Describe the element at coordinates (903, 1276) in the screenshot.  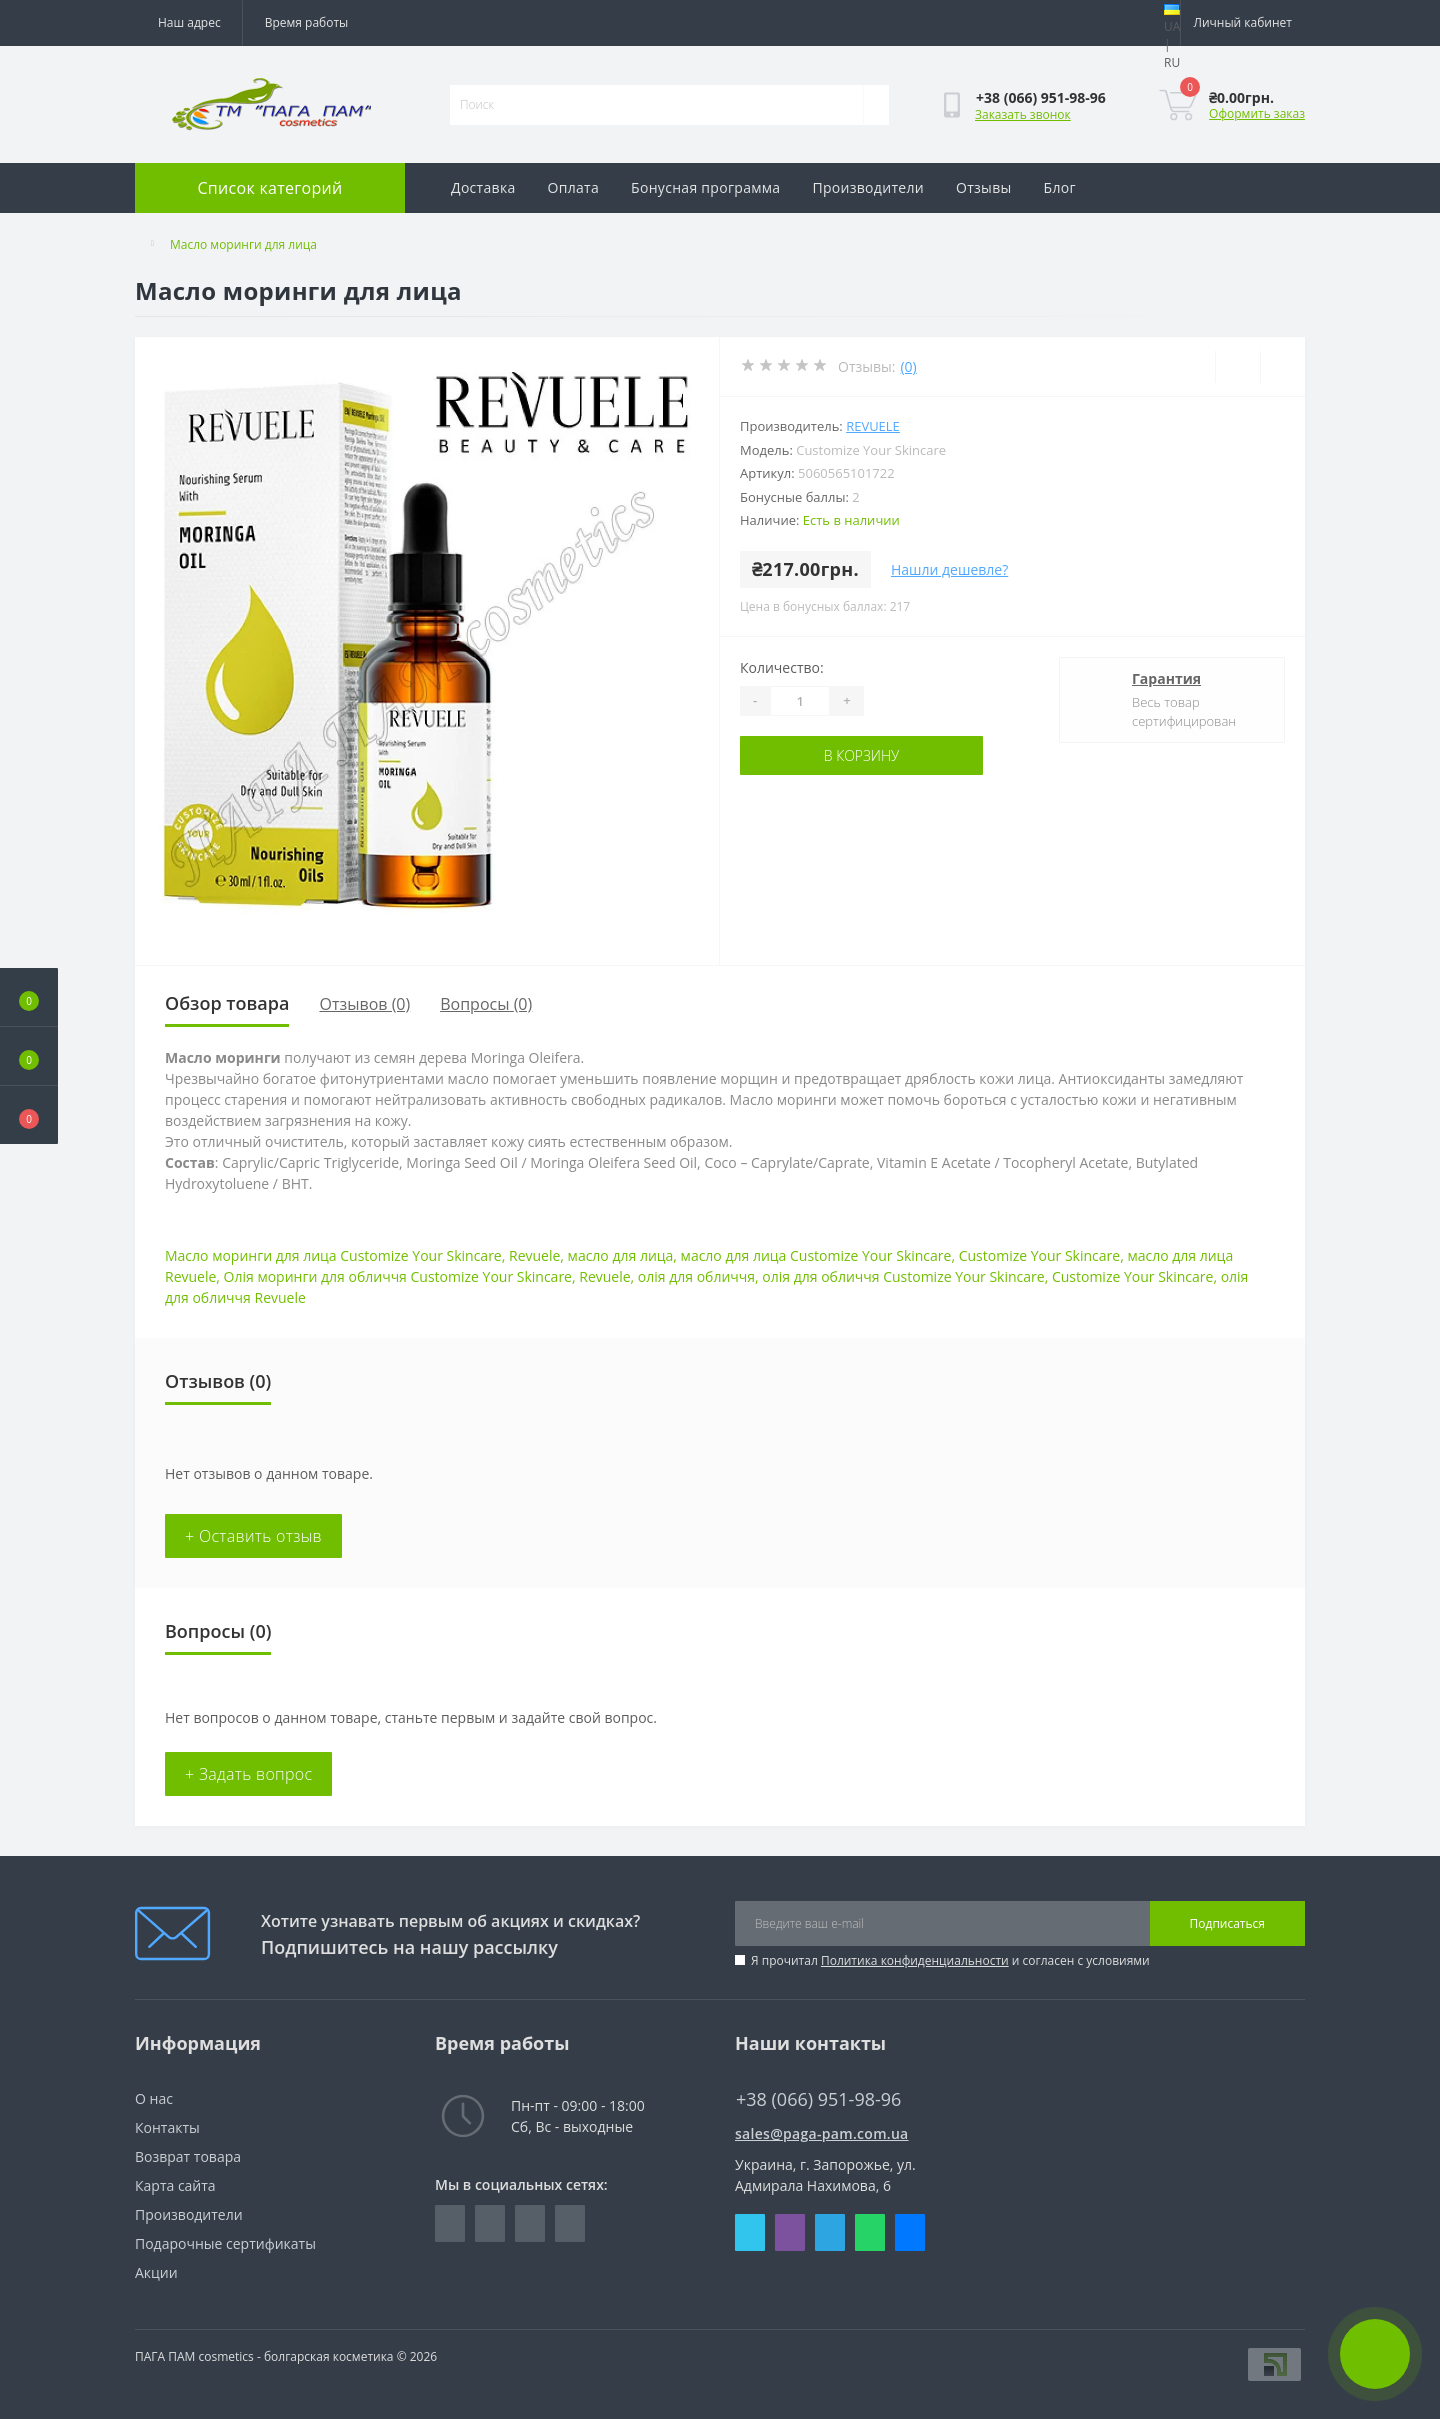
I see `олія для обличчя Customize Your Skincare` at that location.